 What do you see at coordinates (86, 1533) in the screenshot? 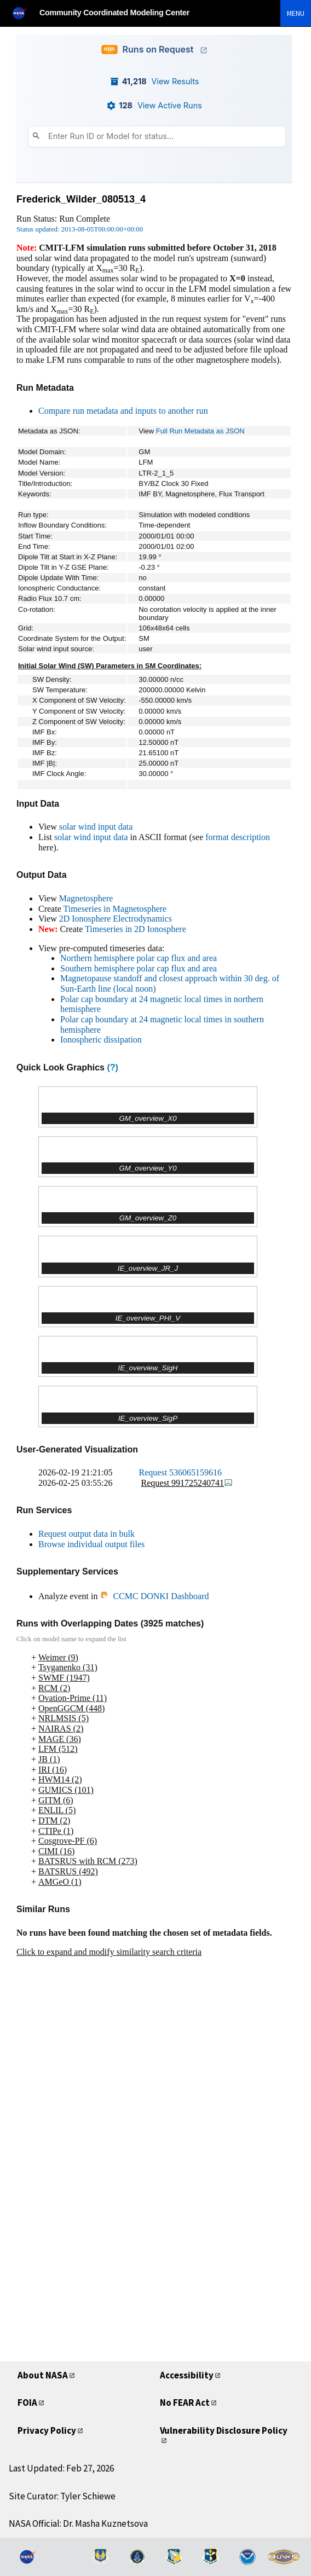
I see `Request output data in bulk` at bounding box center [86, 1533].